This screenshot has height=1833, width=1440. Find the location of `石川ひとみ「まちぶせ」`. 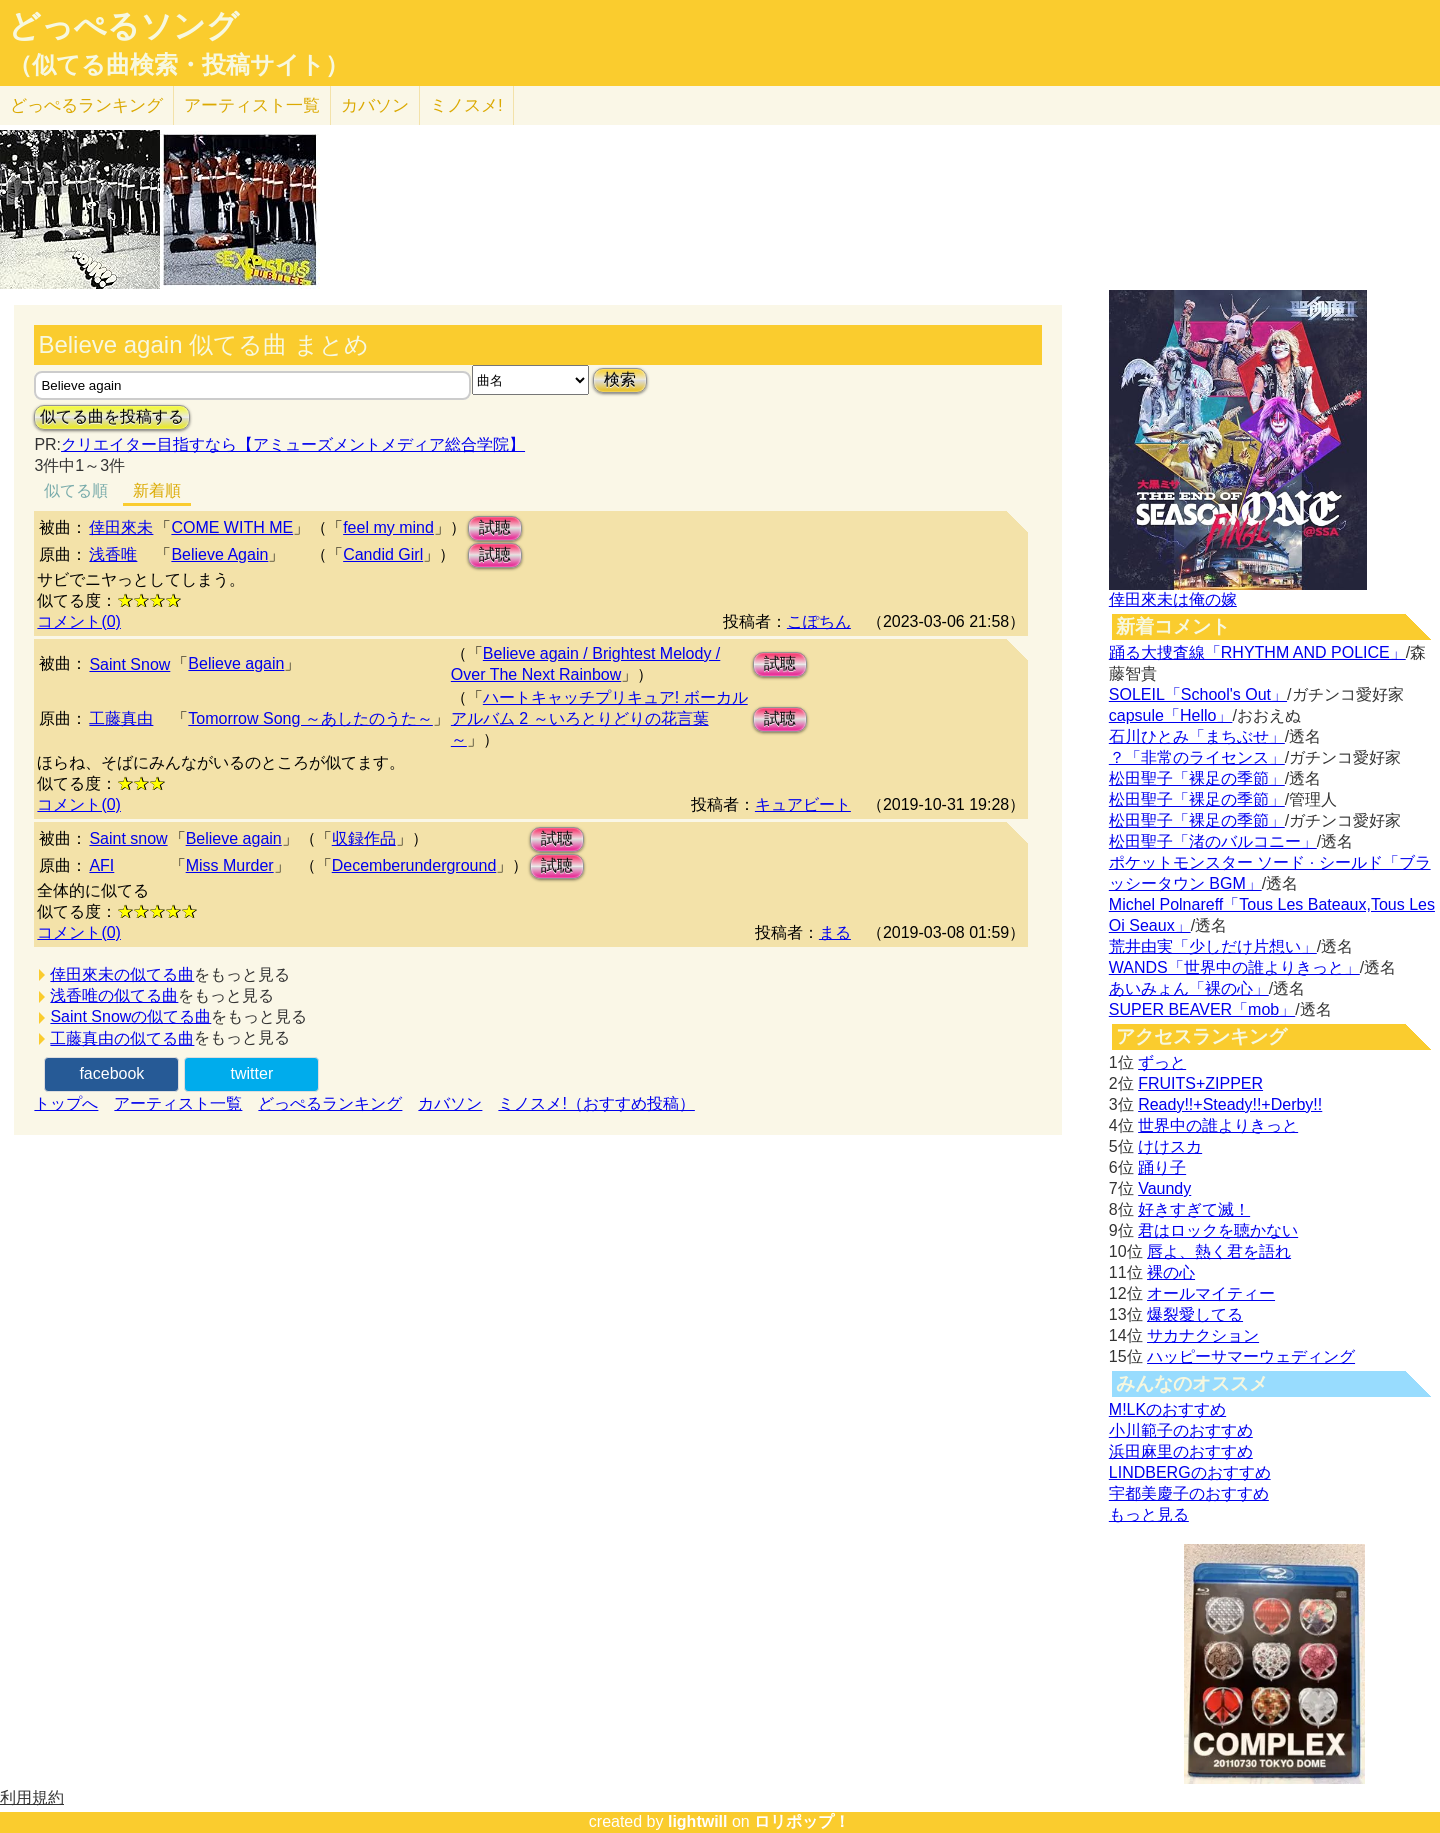

石川ひとみ「まちぶせ」 is located at coordinates (1197, 736).